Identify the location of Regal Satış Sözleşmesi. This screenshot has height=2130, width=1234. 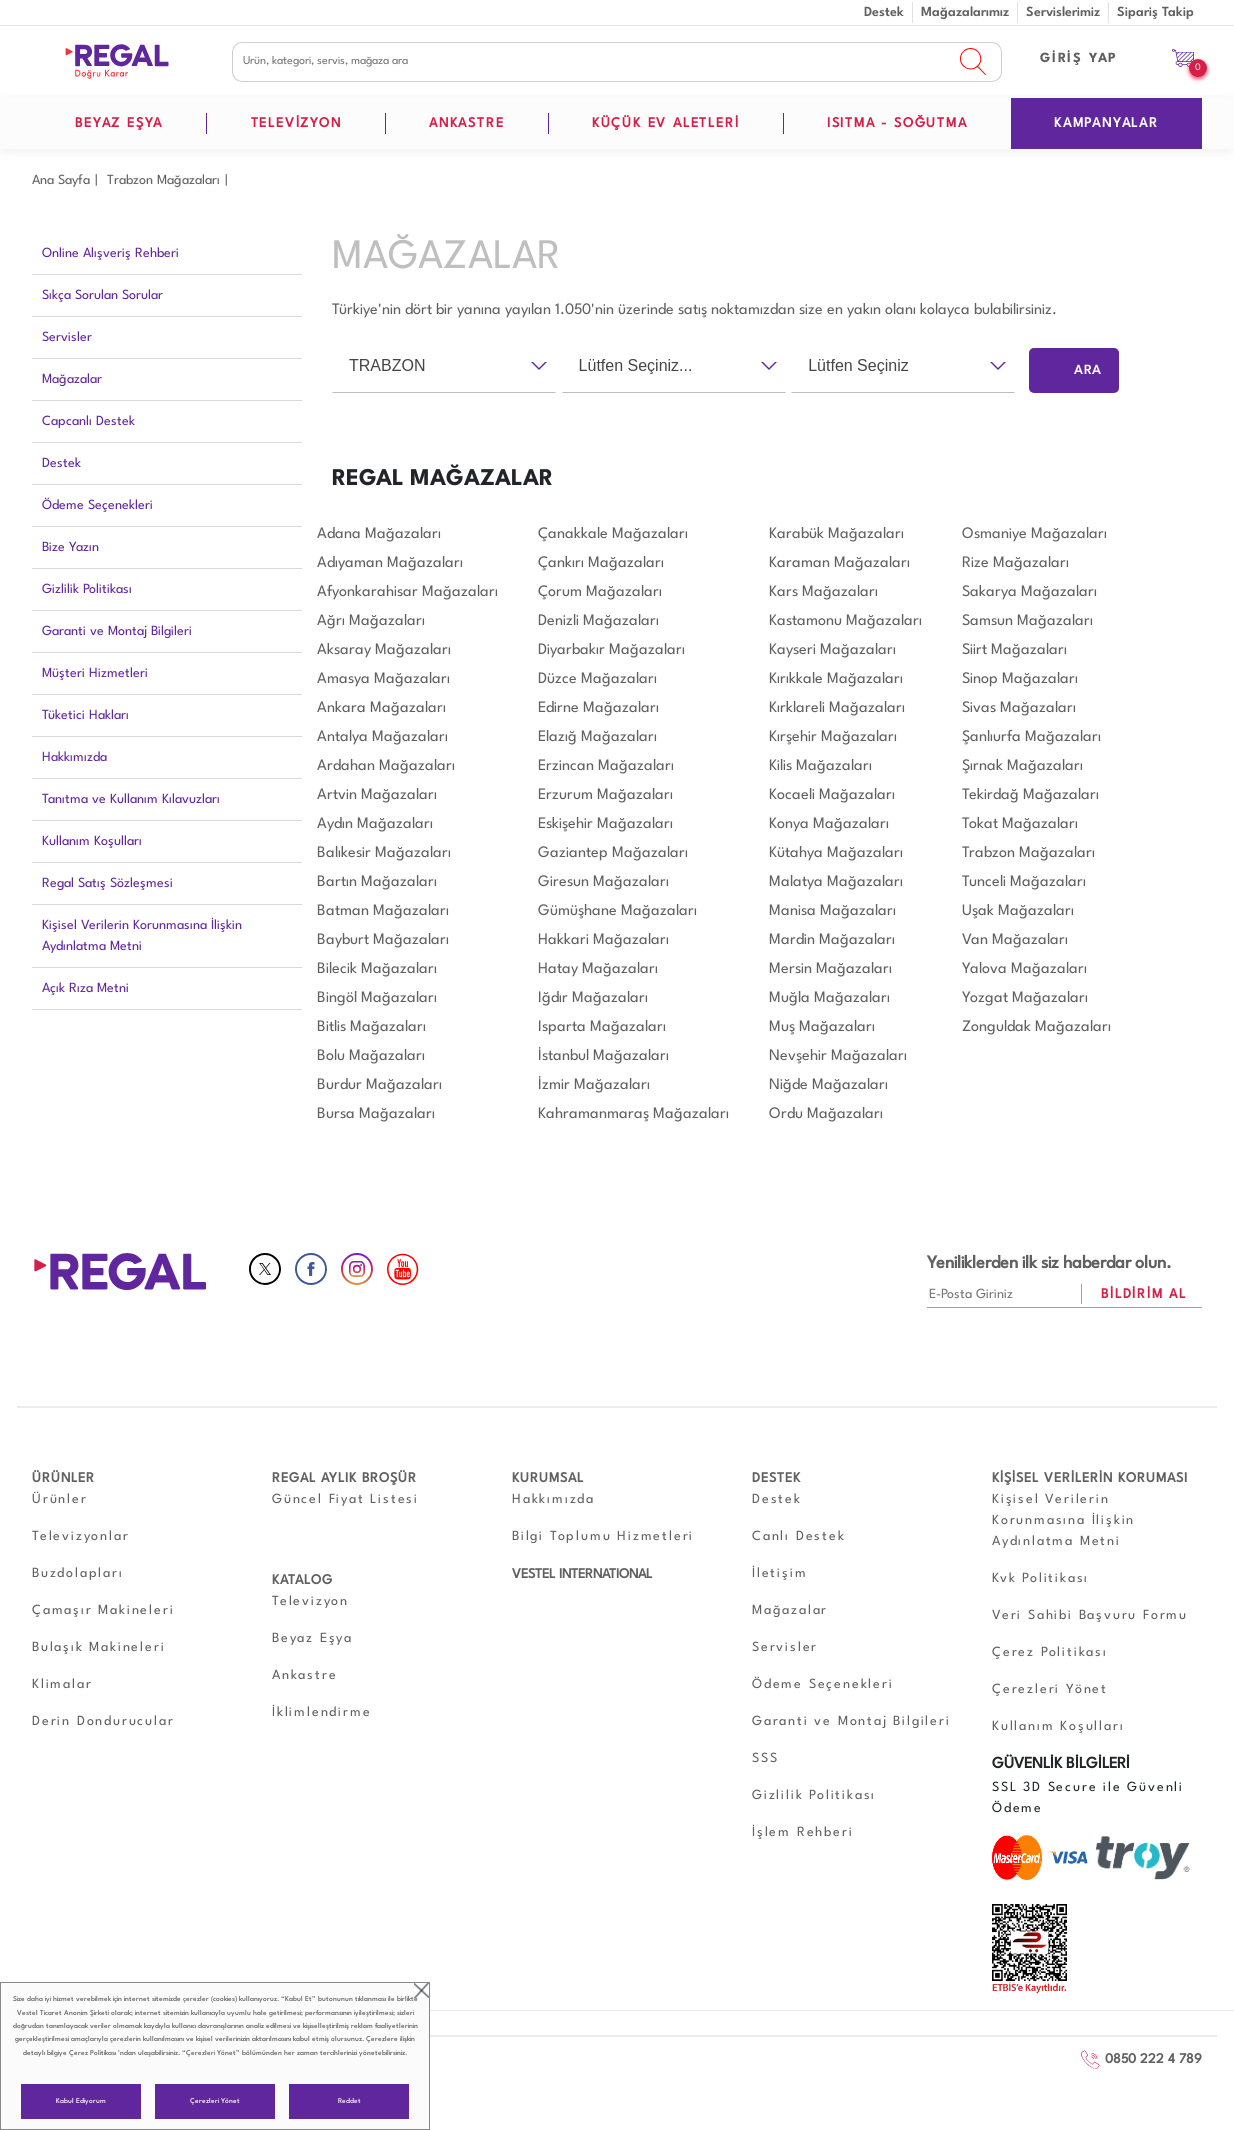
(107, 883).